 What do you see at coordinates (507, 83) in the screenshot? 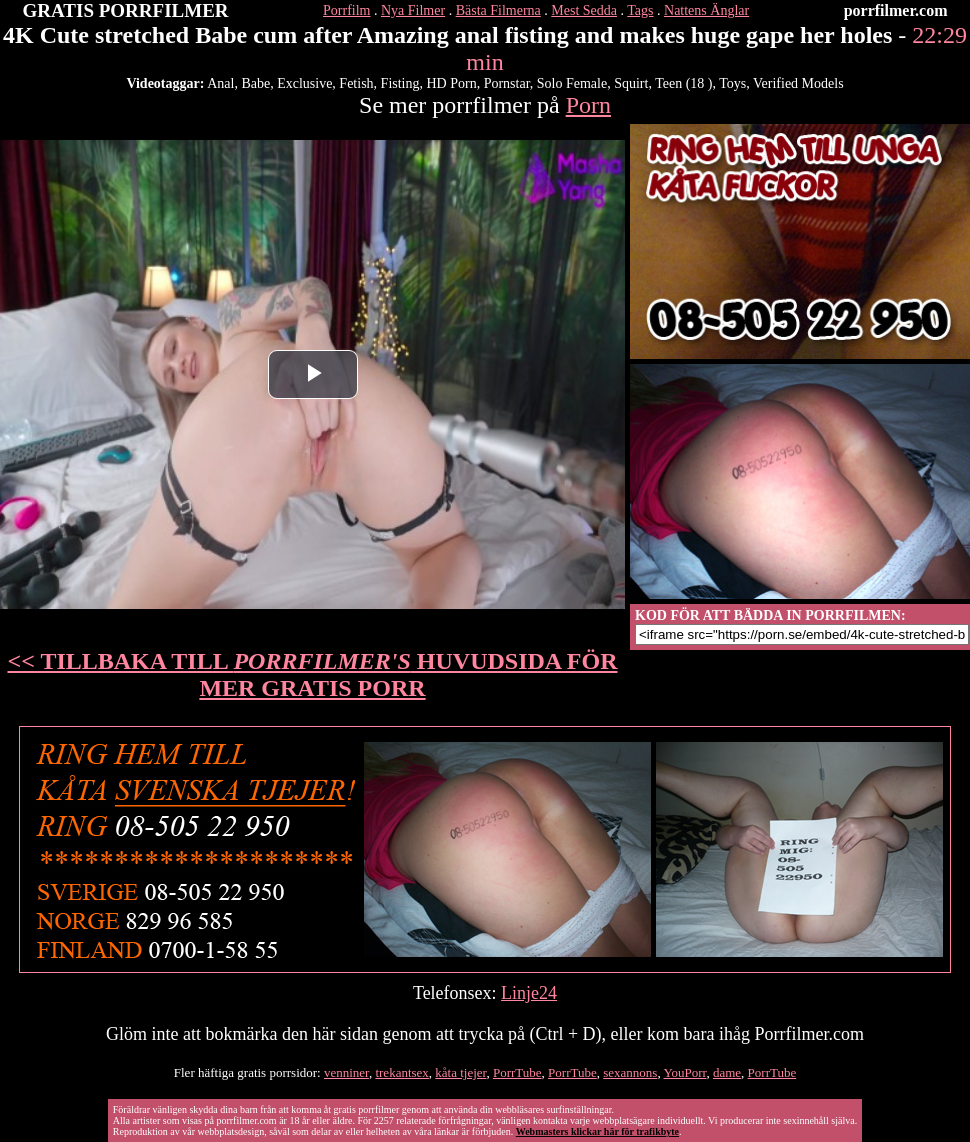
I see `Pornstar` at bounding box center [507, 83].